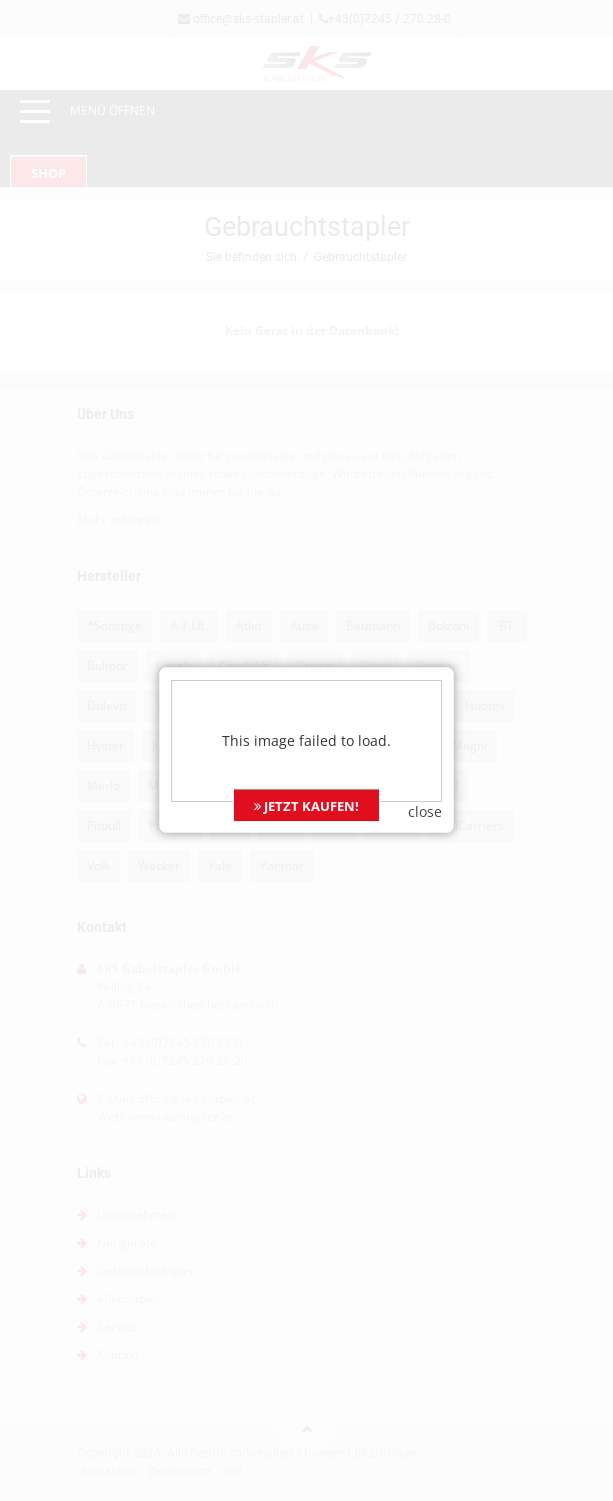 This screenshot has width=613, height=1501. I want to click on JETZT KAUFEN!, so click(306, 774).